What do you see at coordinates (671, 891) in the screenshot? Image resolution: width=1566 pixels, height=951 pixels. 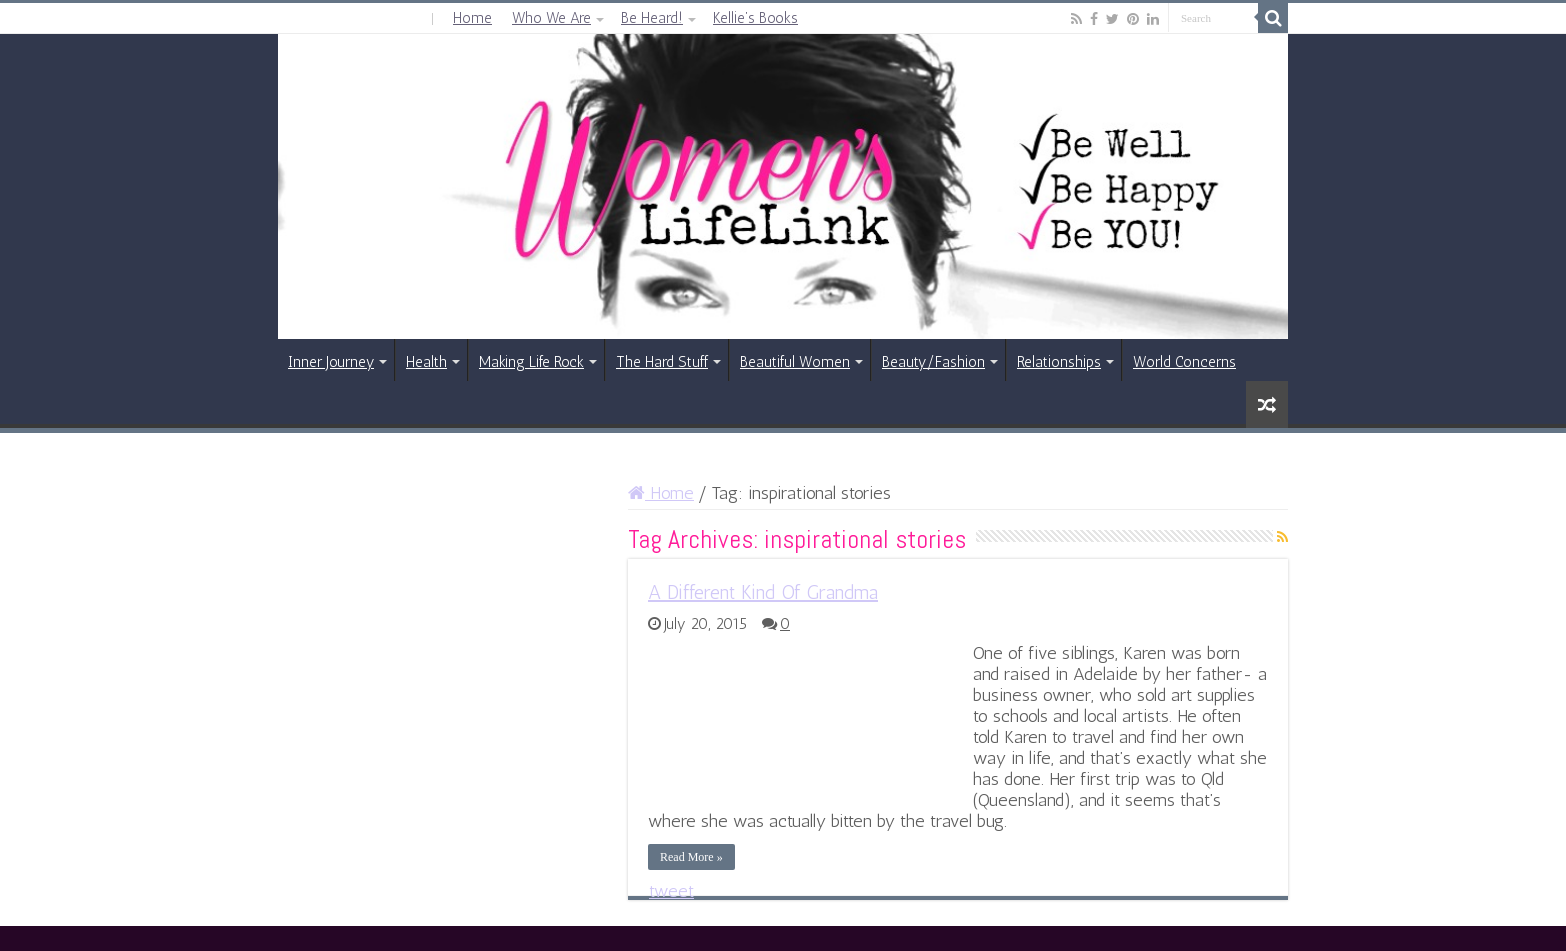 I see `tweet` at bounding box center [671, 891].